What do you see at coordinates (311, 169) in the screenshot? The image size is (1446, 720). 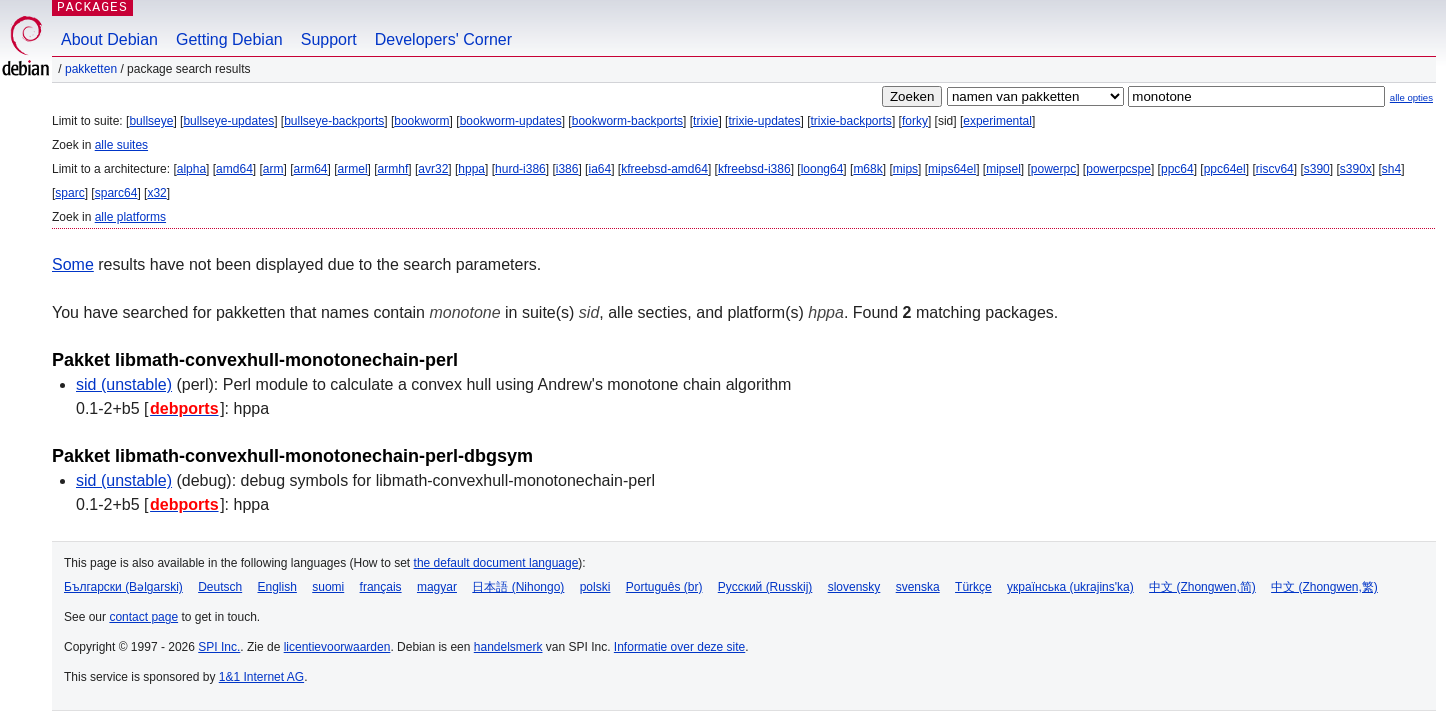 I see `arm64` at bounding box center [311, 169].